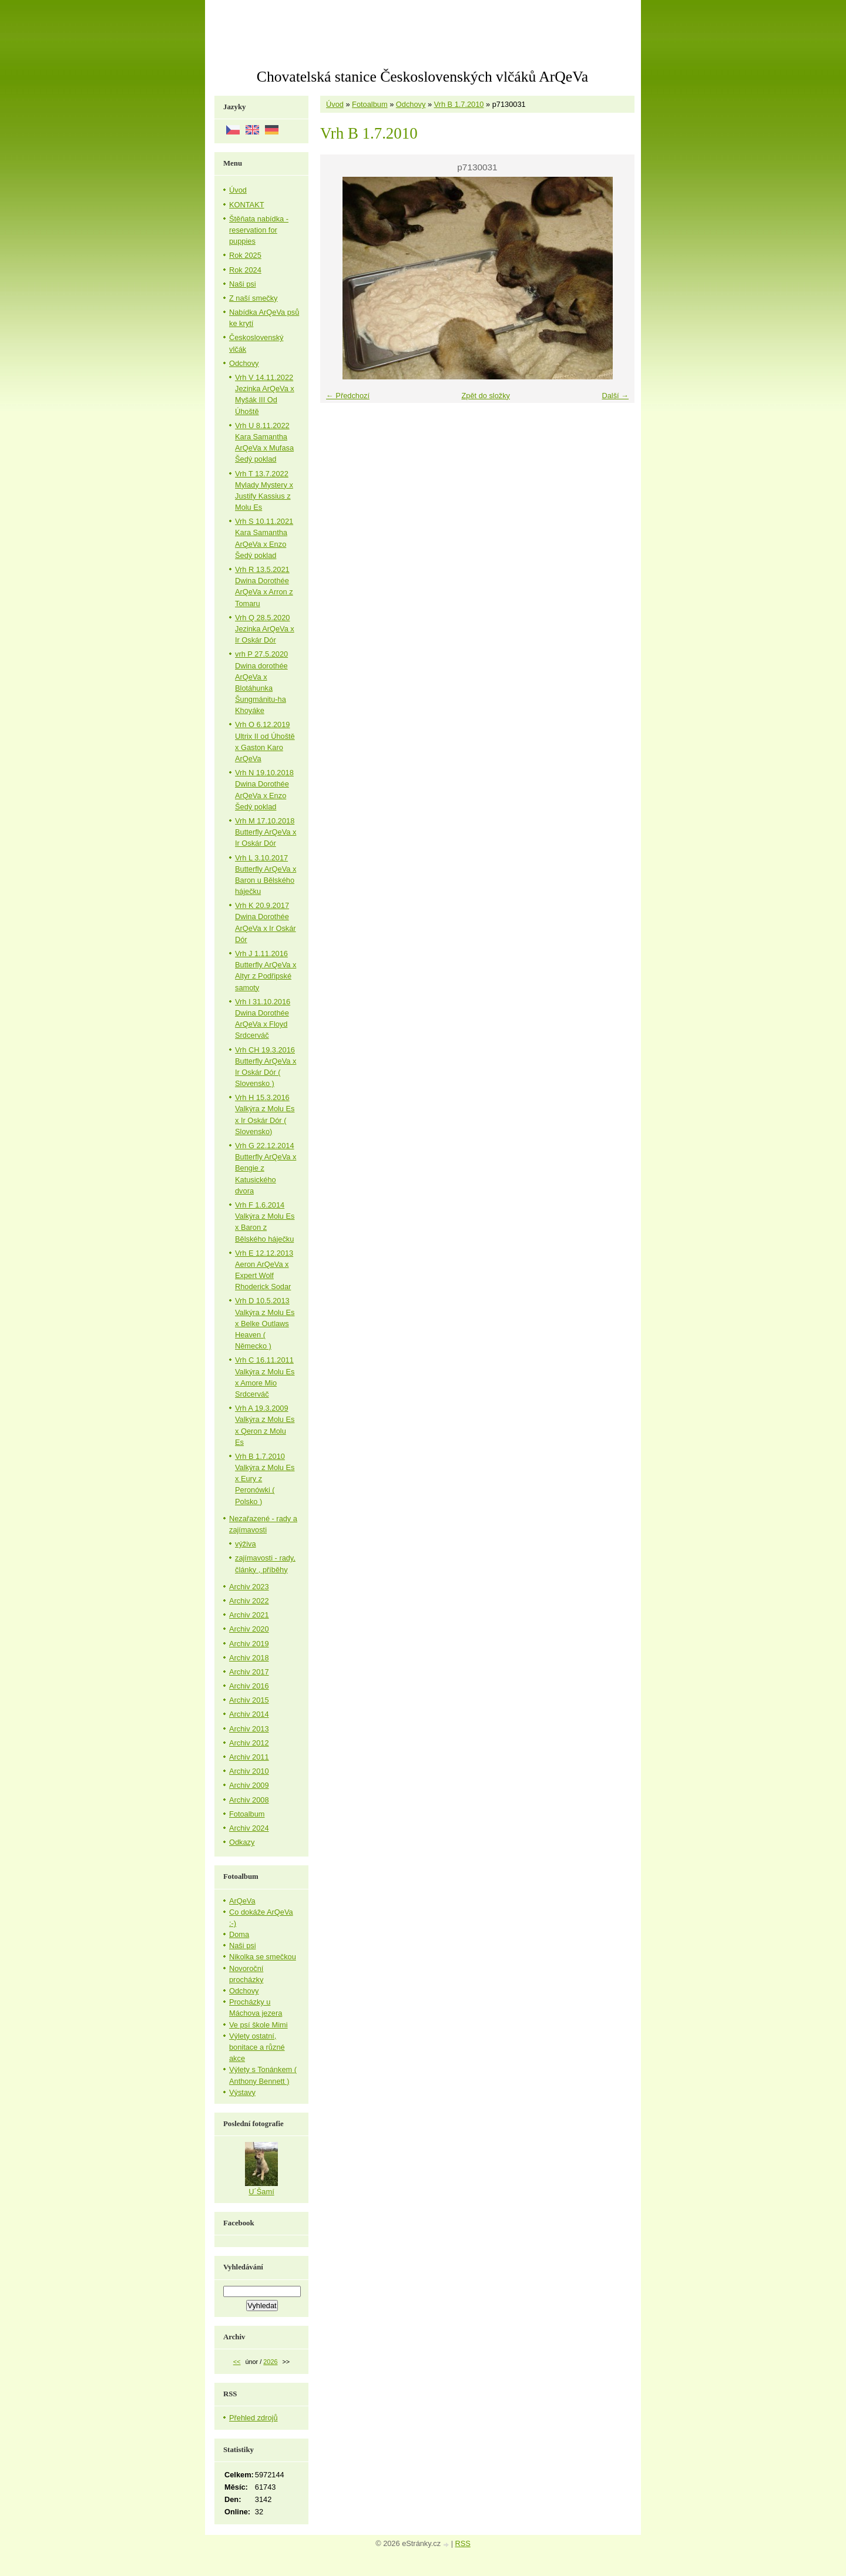  What do you see at coordinates (253, 298) in the screenshot?
I see `Z naší smečky` at bounding box center [253, 298].